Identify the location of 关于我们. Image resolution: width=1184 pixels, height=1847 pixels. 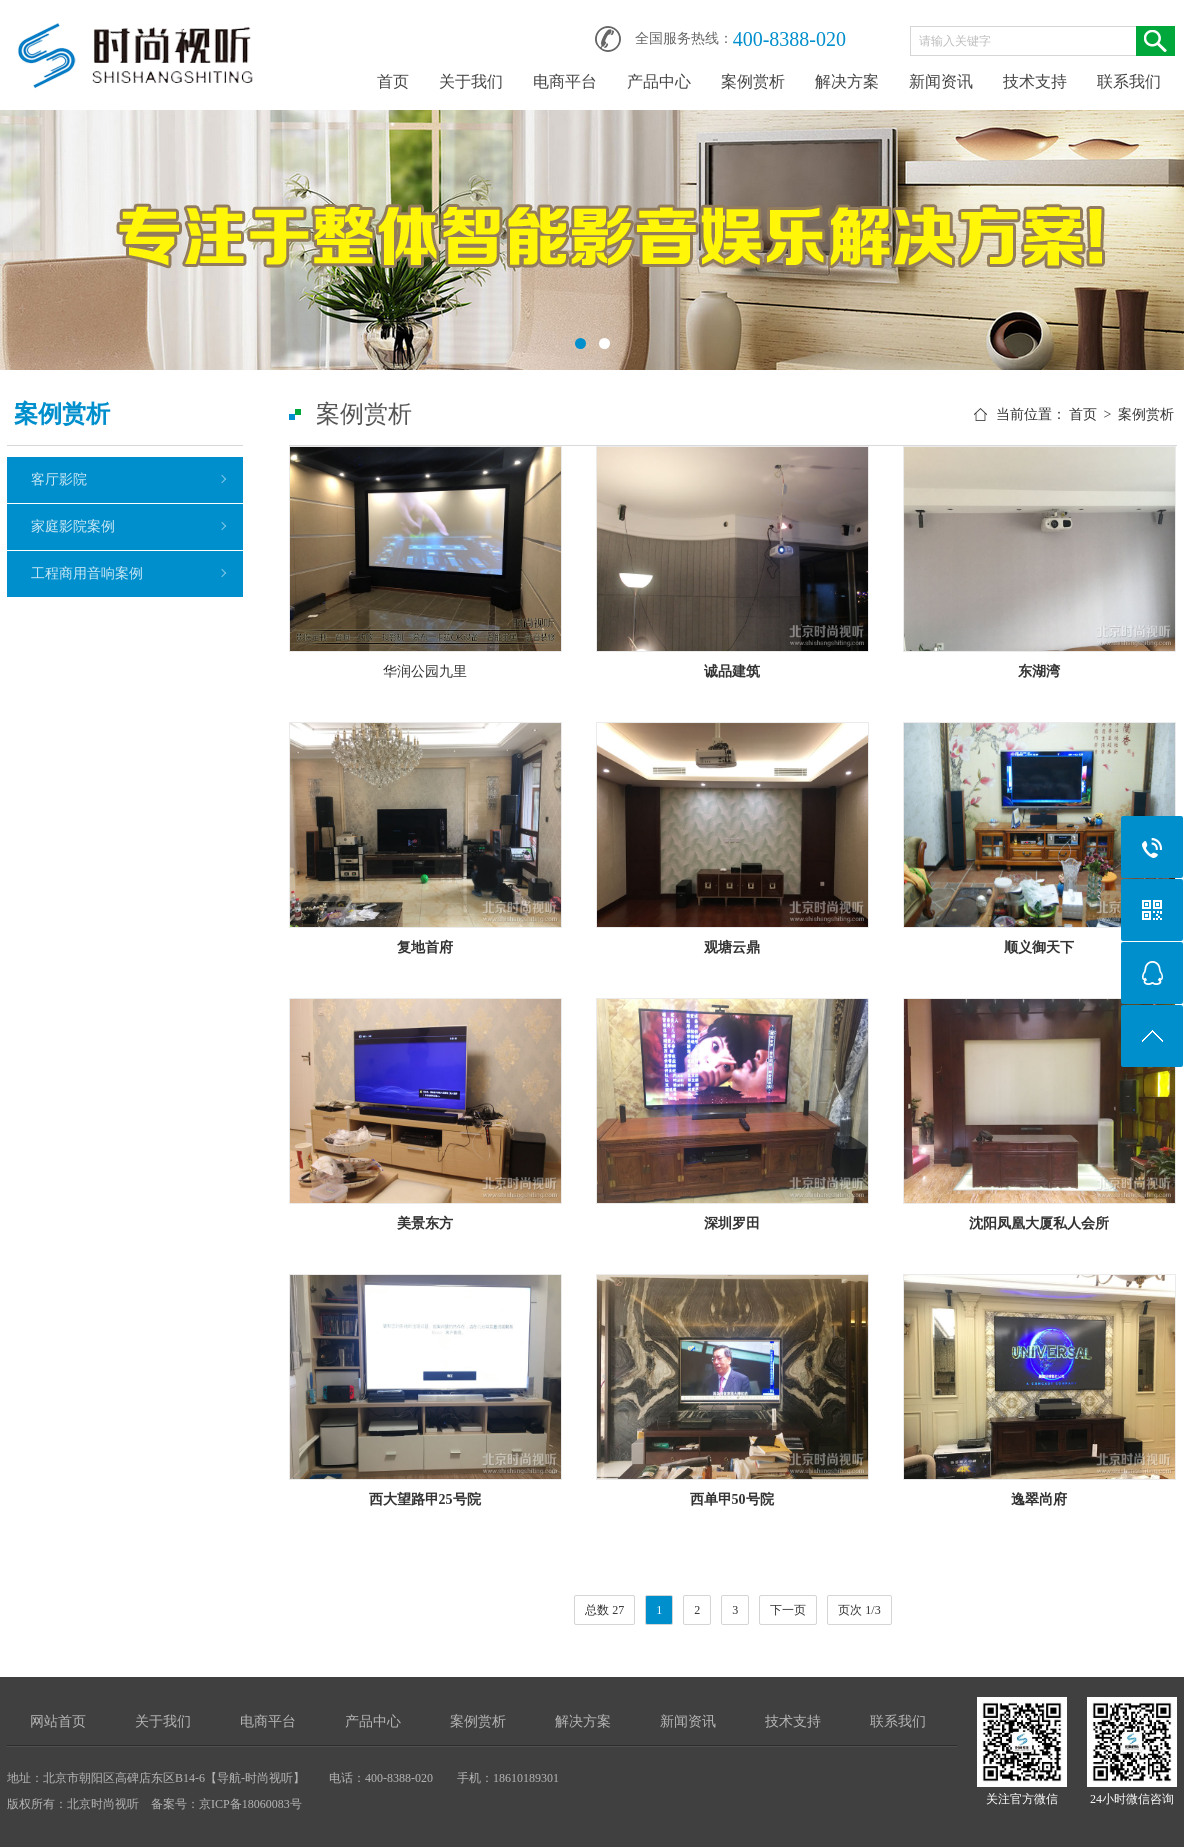
(471, 81).